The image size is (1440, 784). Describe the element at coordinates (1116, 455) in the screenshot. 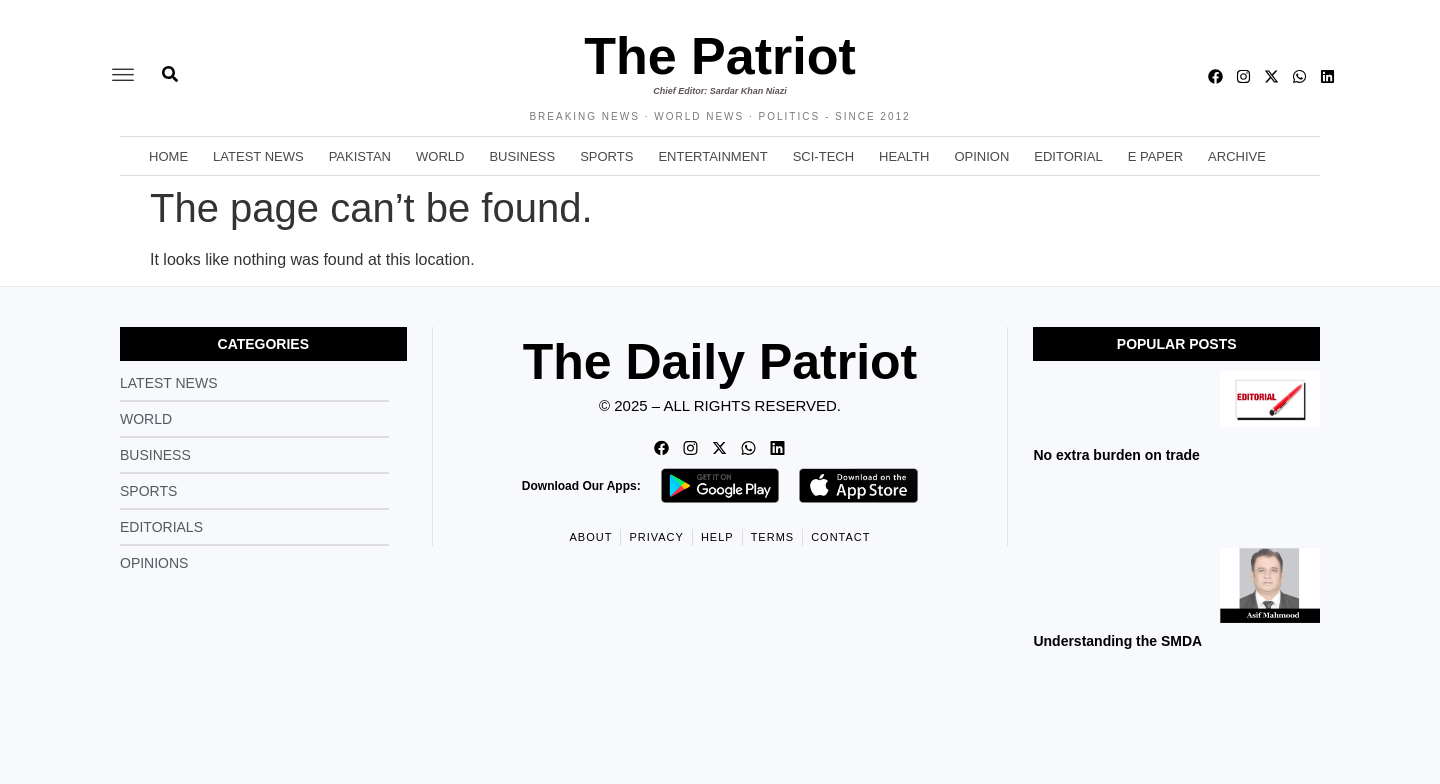

I see `No extra burden on trade` at that location.